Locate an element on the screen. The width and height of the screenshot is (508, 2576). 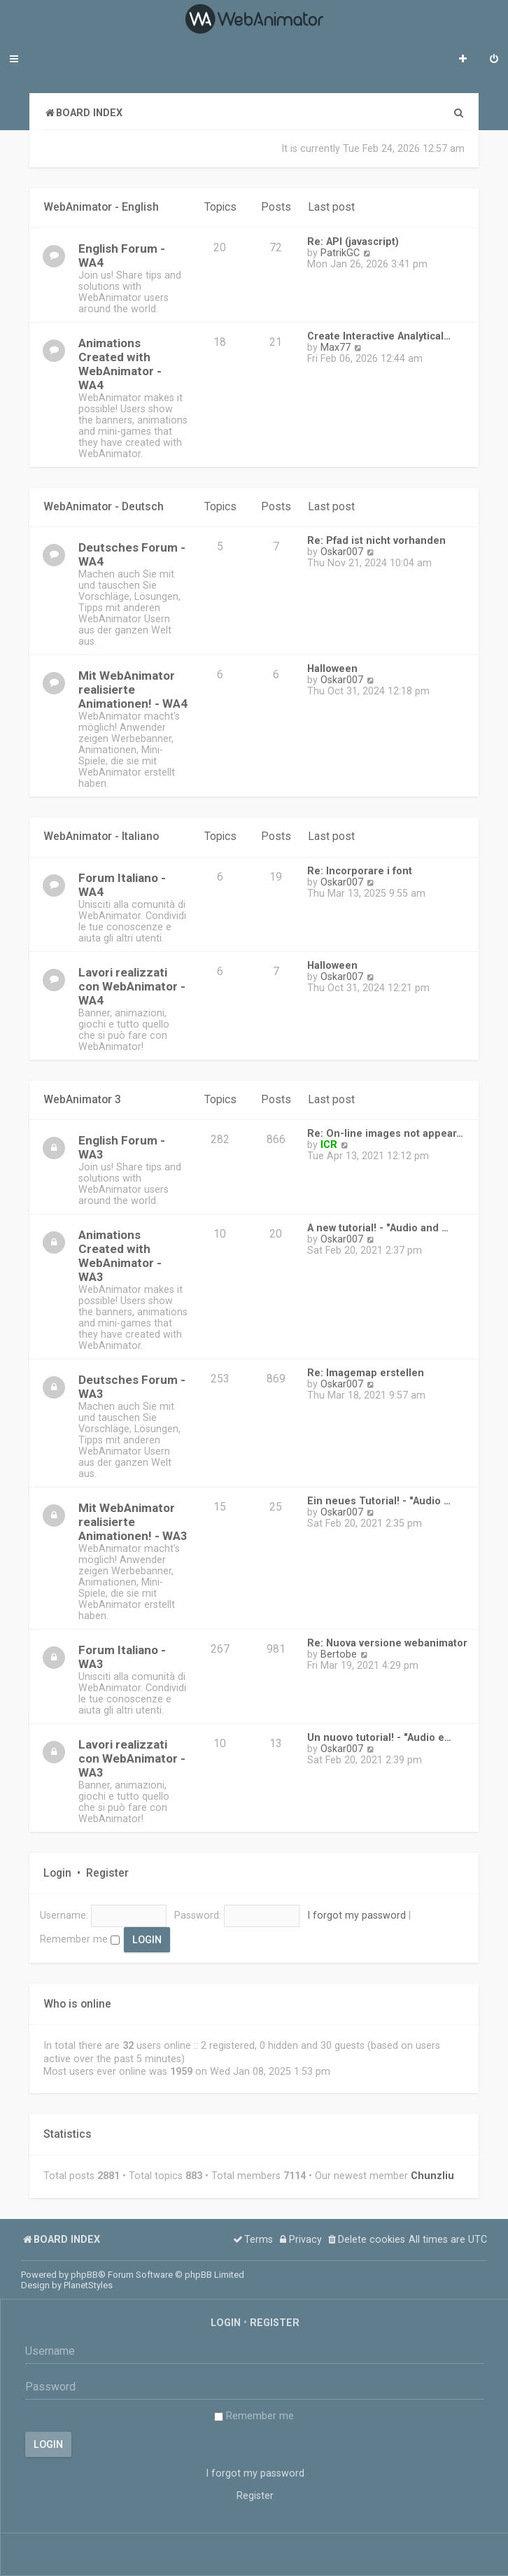
Chunzliu is located at coordinates (432, 2175).